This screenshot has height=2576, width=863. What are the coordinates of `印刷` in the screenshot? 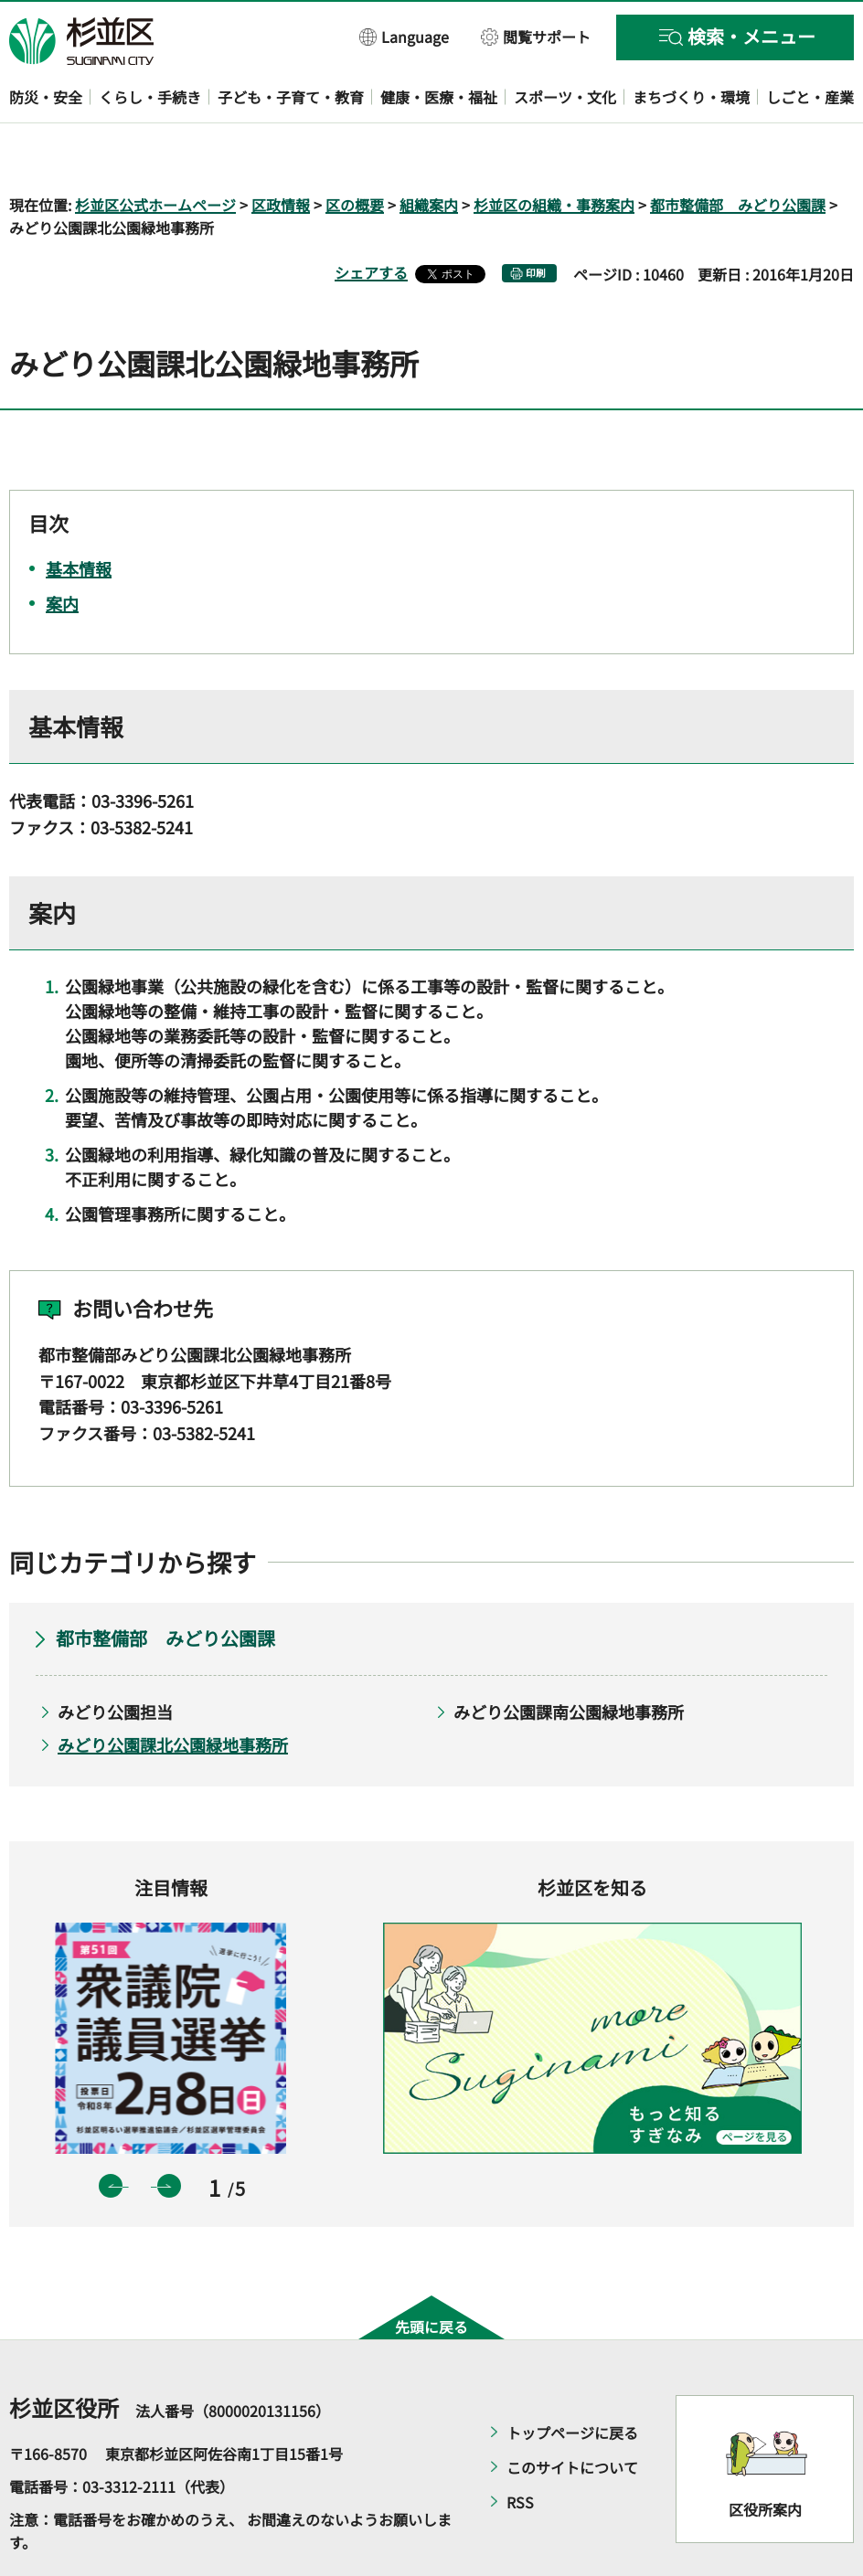 It's located at (536, 221).